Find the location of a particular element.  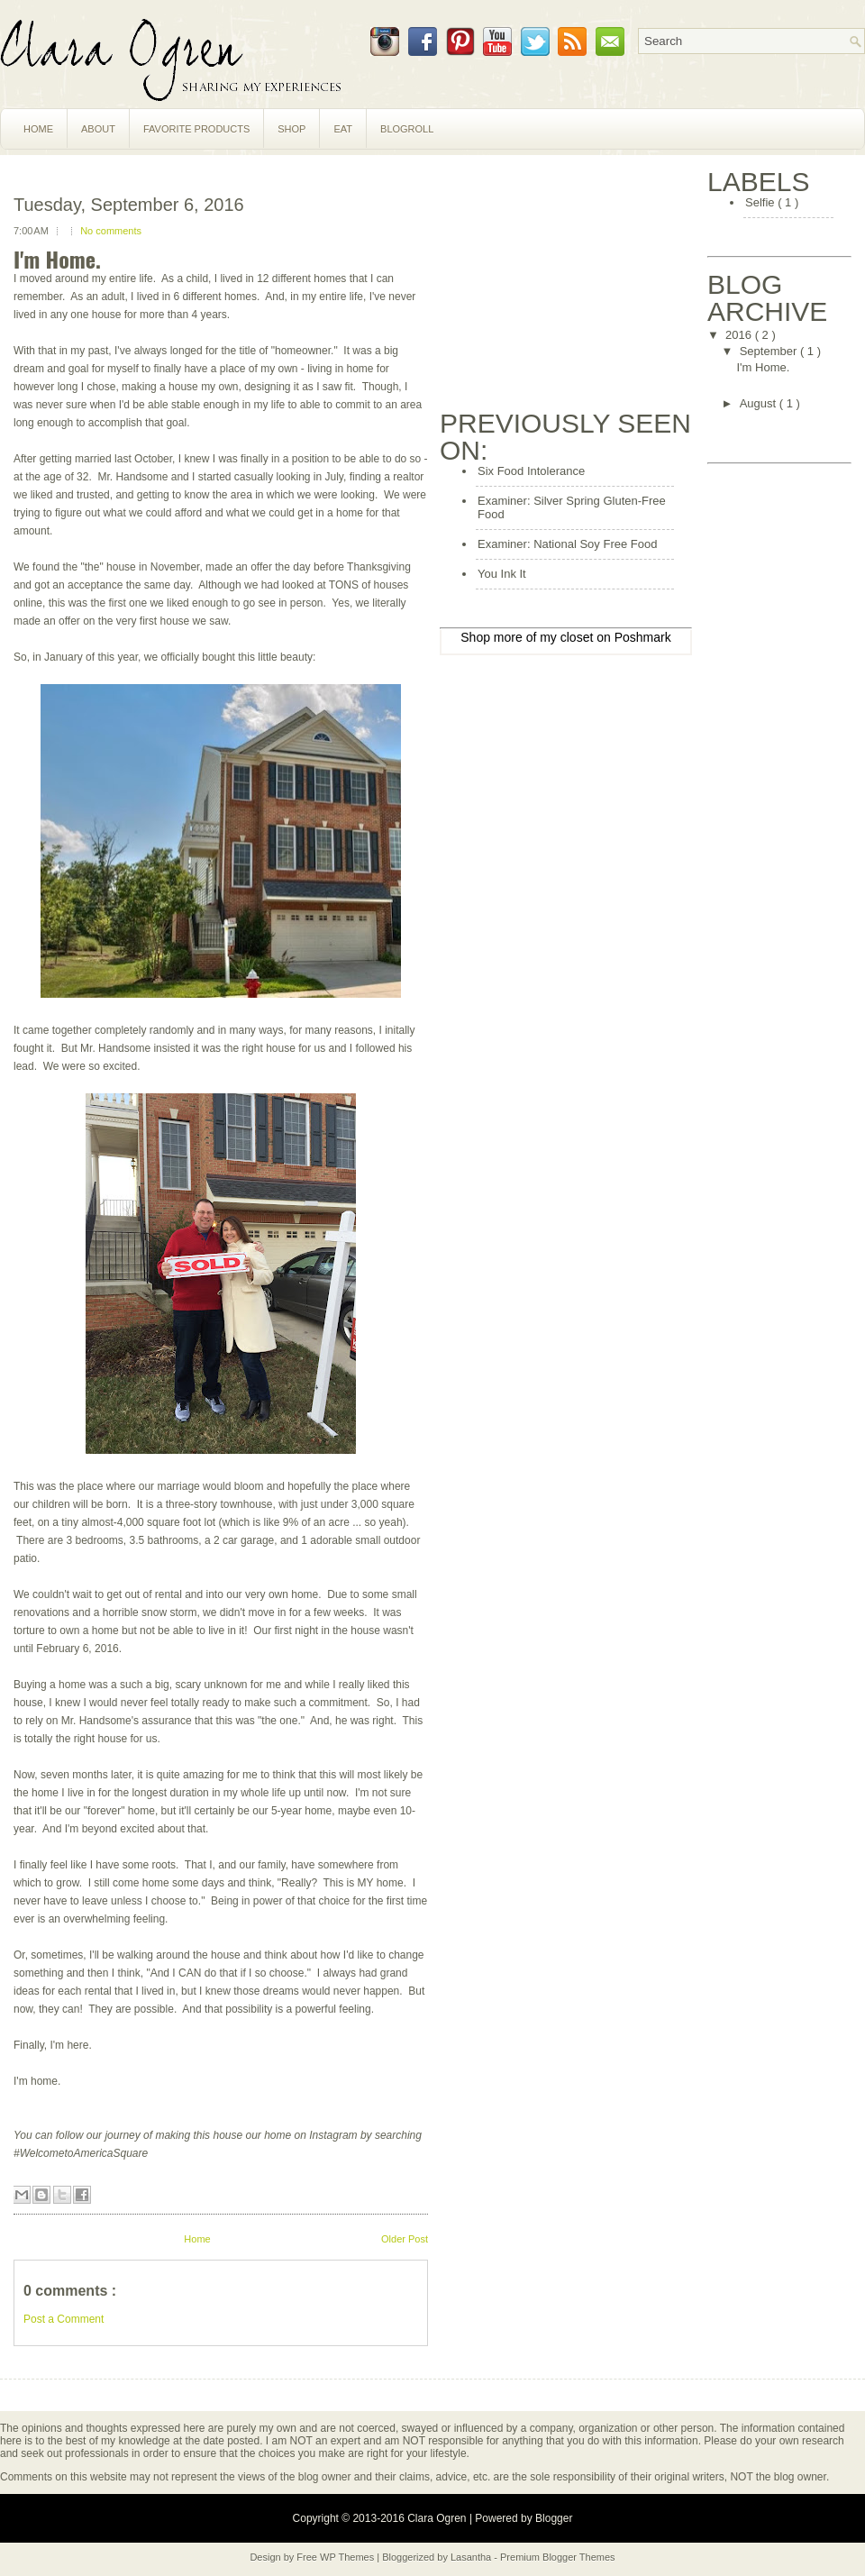

[Advertisement] is located at coordinates (575, 281).